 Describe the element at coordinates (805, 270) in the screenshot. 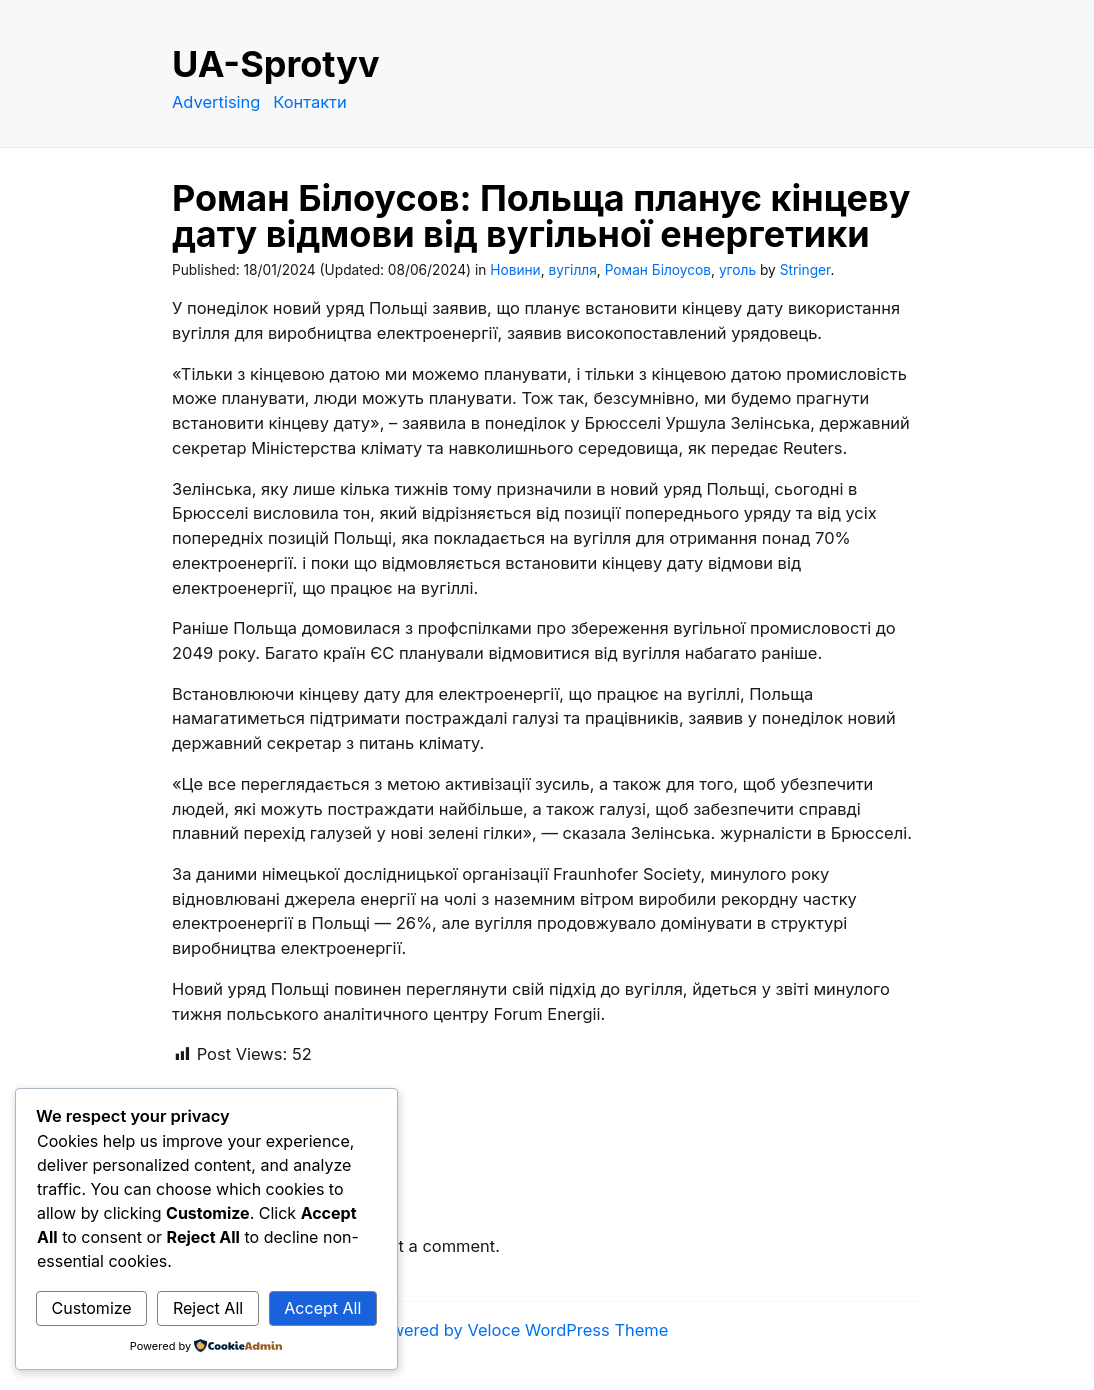

I see `Stringer` at that location.